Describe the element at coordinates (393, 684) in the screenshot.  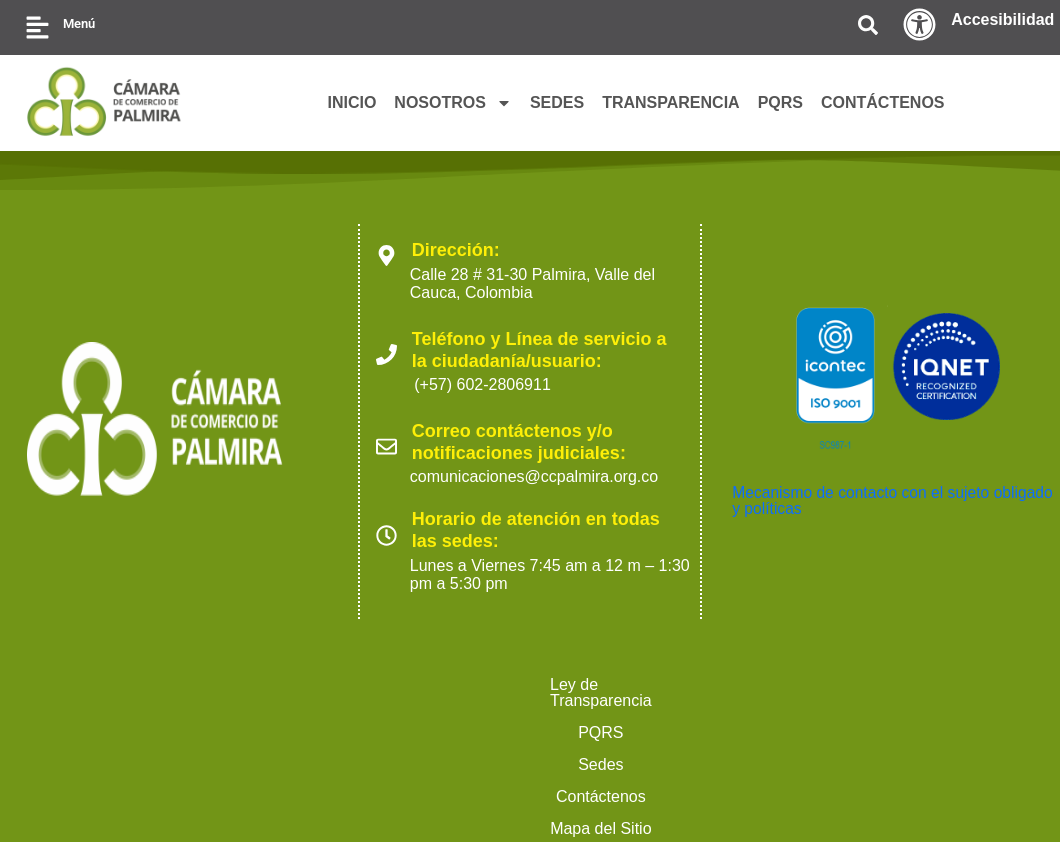
I see `Sedes` at that location.